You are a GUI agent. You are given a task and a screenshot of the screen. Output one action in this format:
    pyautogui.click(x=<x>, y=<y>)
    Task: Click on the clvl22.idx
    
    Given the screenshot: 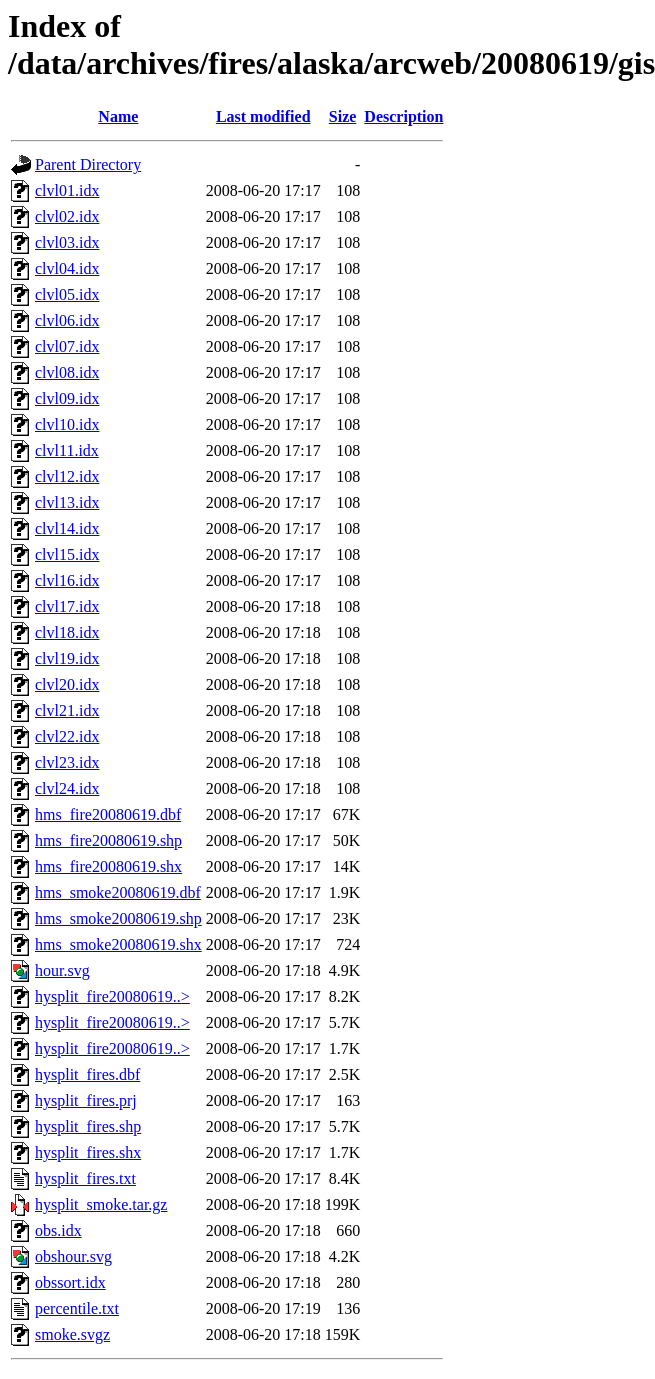 What is the action you would take?
    pyautogui.click(x=67, y=736)
    